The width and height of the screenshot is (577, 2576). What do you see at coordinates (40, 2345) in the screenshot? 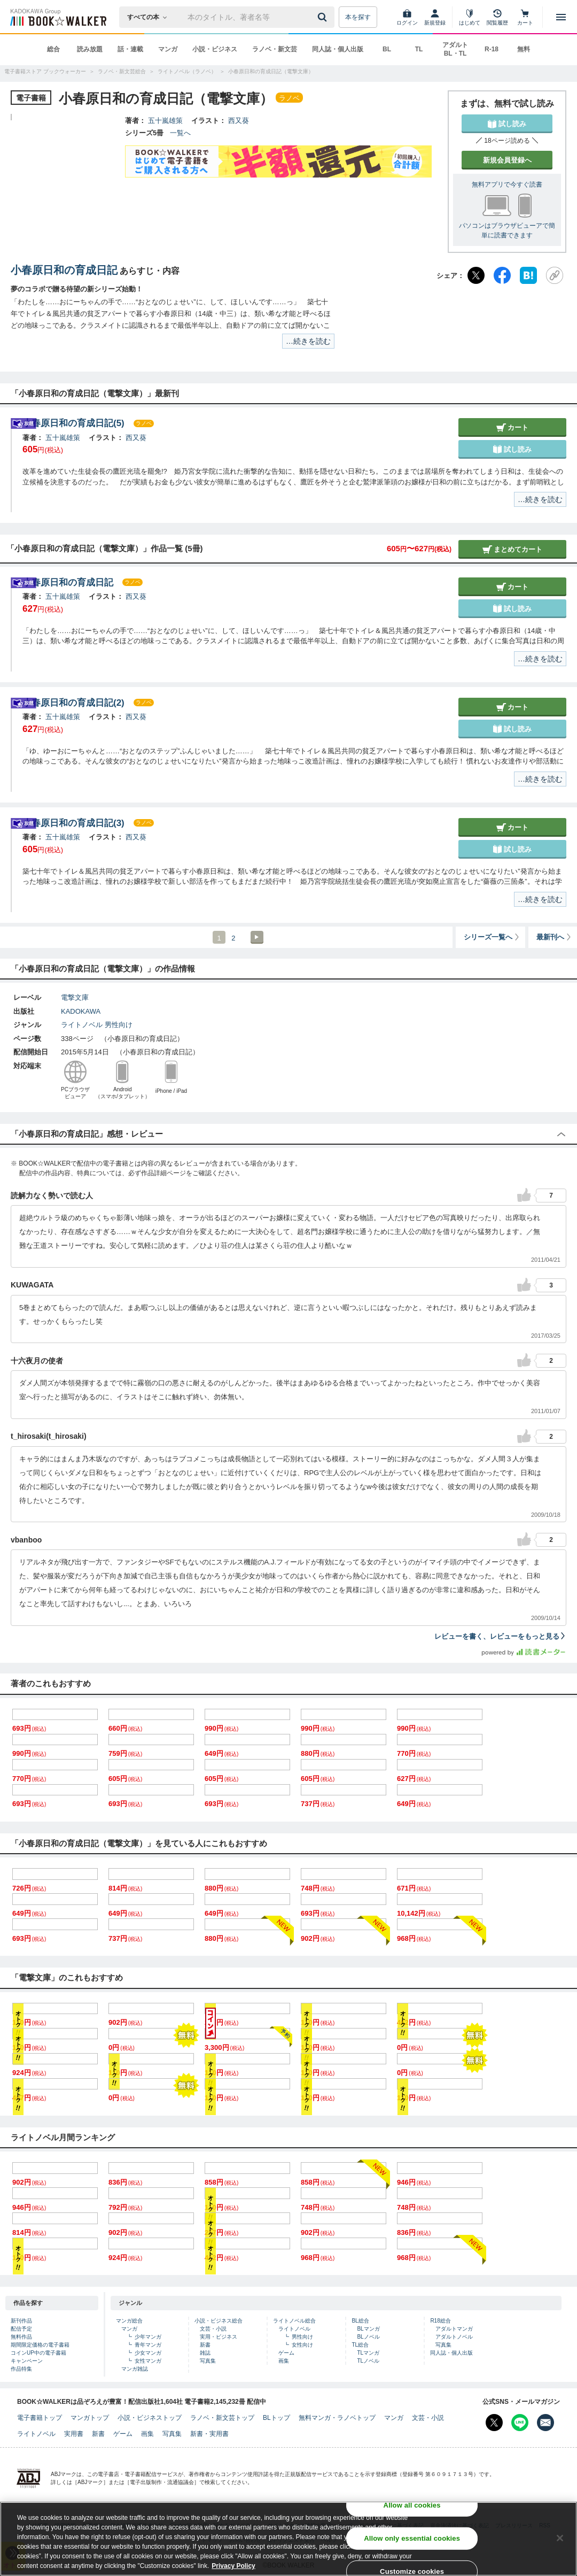
I see `期間限定価格の電子書籍` at bounding box center [40, 2345].